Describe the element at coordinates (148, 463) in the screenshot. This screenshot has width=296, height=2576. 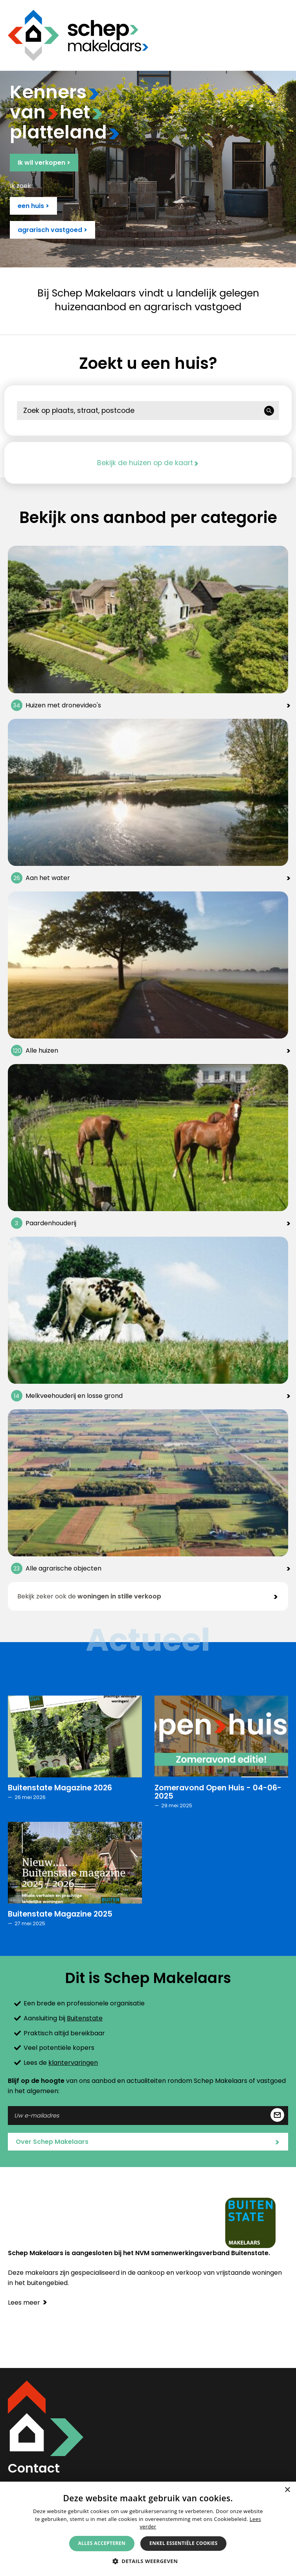
I see `Bekijk de huizen op de kaart` at that location.